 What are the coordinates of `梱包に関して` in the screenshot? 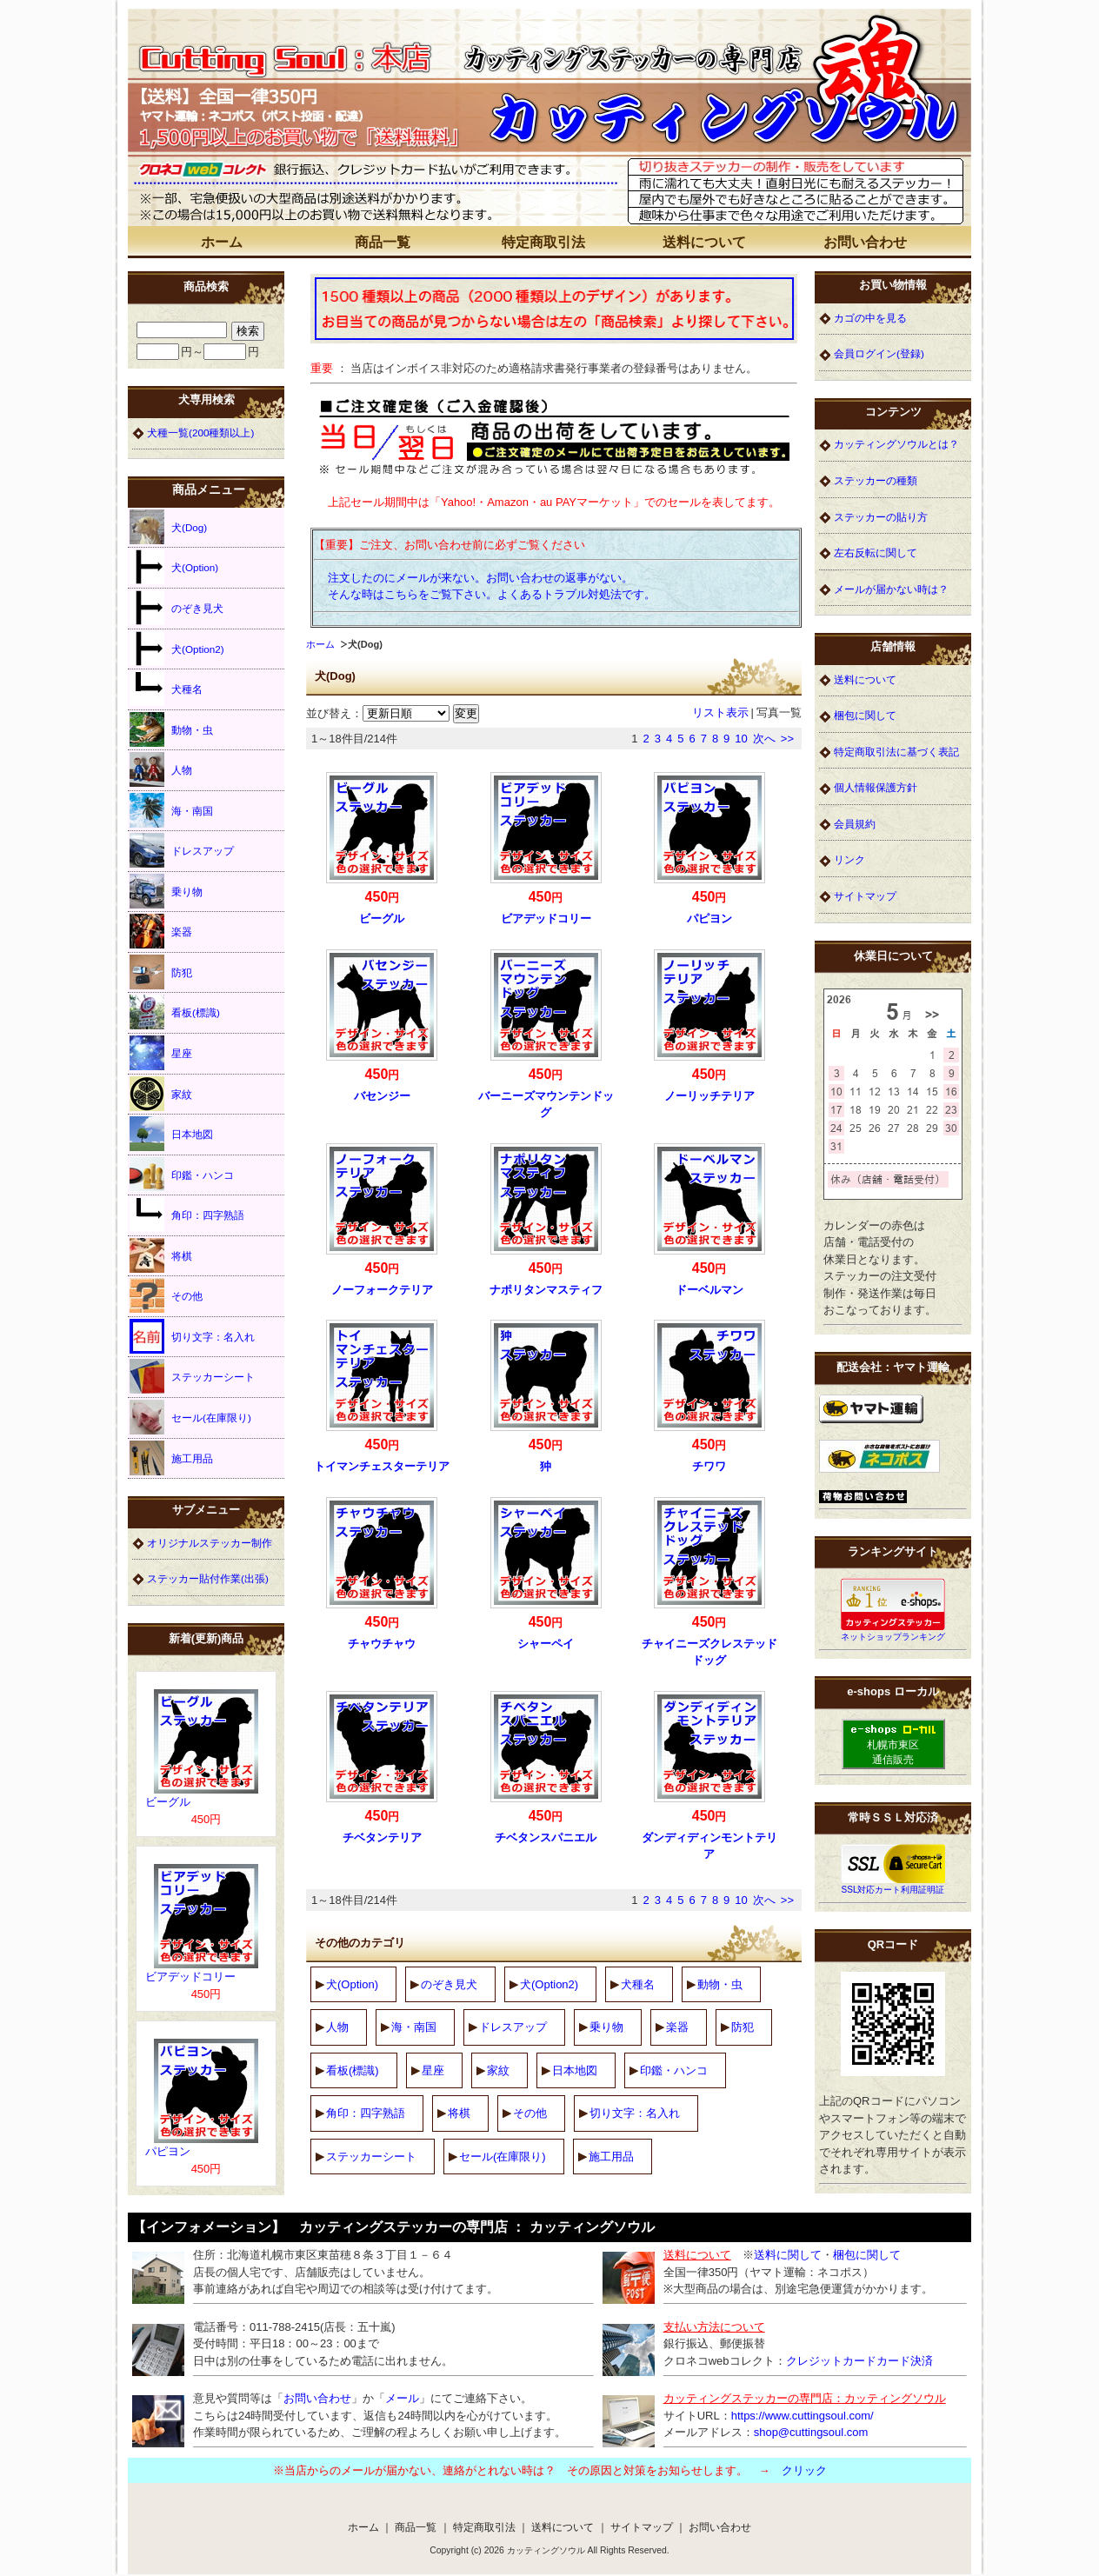 It's located at (865, 715).